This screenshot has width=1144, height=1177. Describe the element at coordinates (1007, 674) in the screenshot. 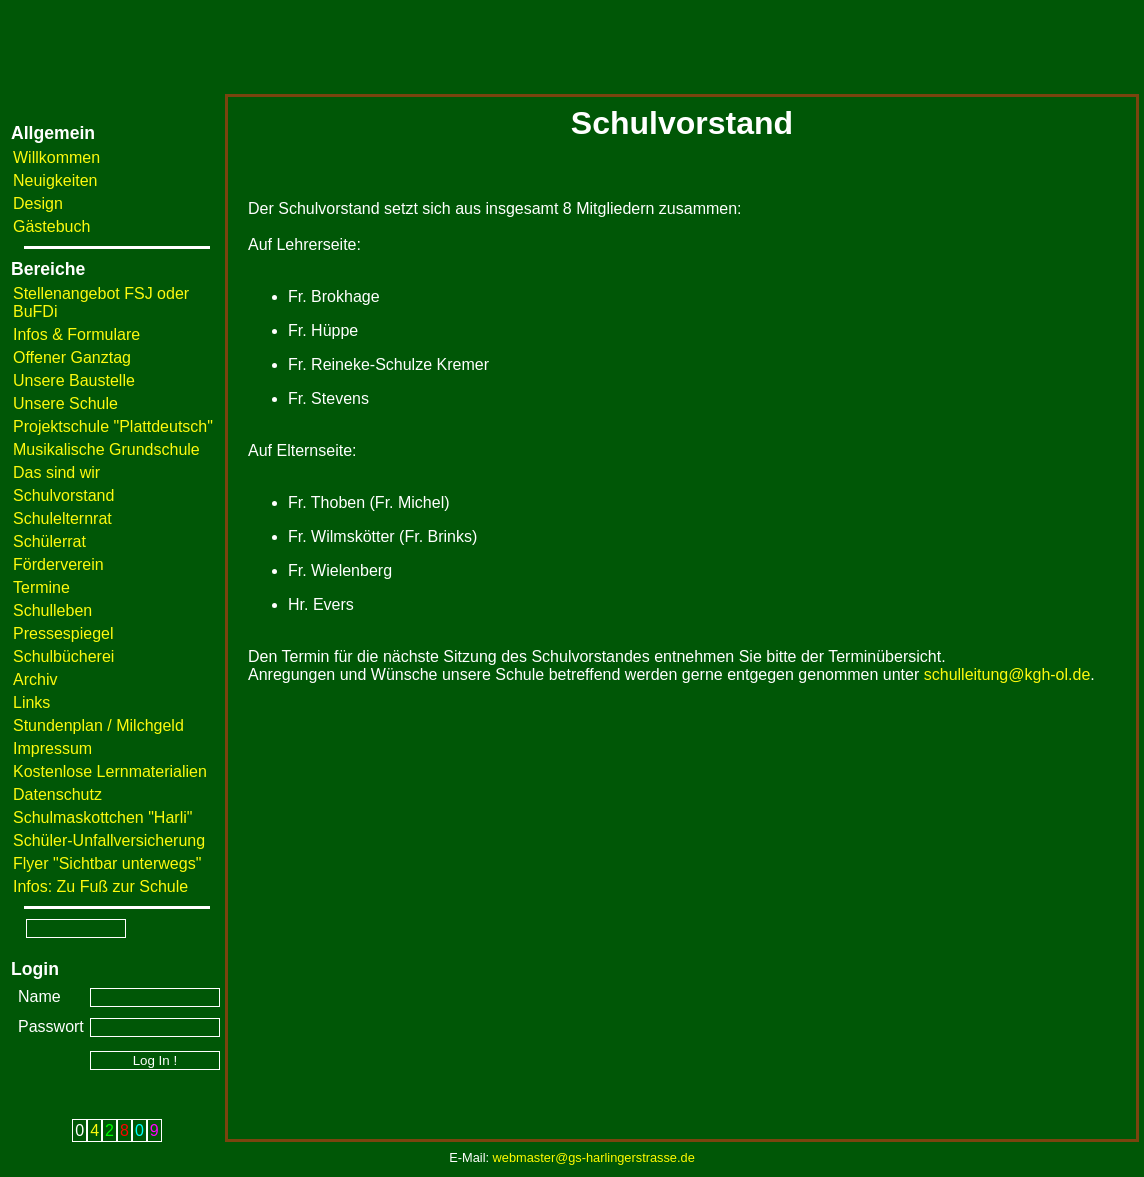

I see `schulleitung@kgh-ol.de` at that location.